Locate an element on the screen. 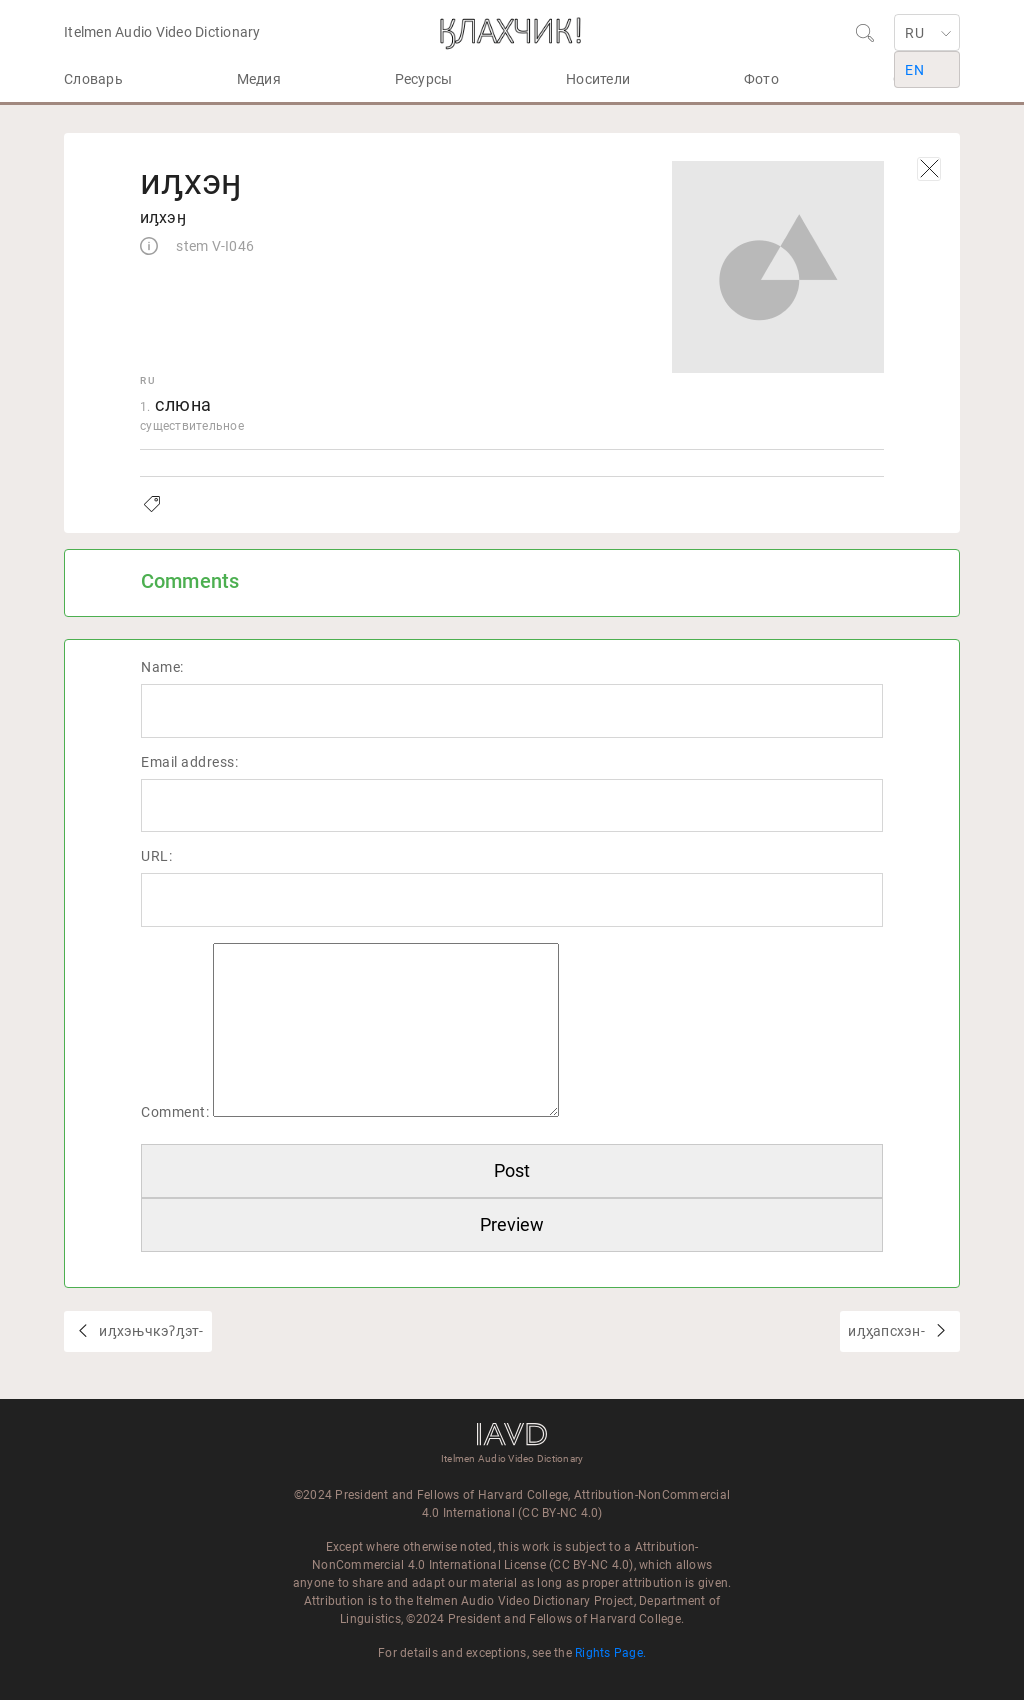 The image size is (1024, 1700). иԓхэњчкэʔԓэт- is located at coordinates (150, 1331).